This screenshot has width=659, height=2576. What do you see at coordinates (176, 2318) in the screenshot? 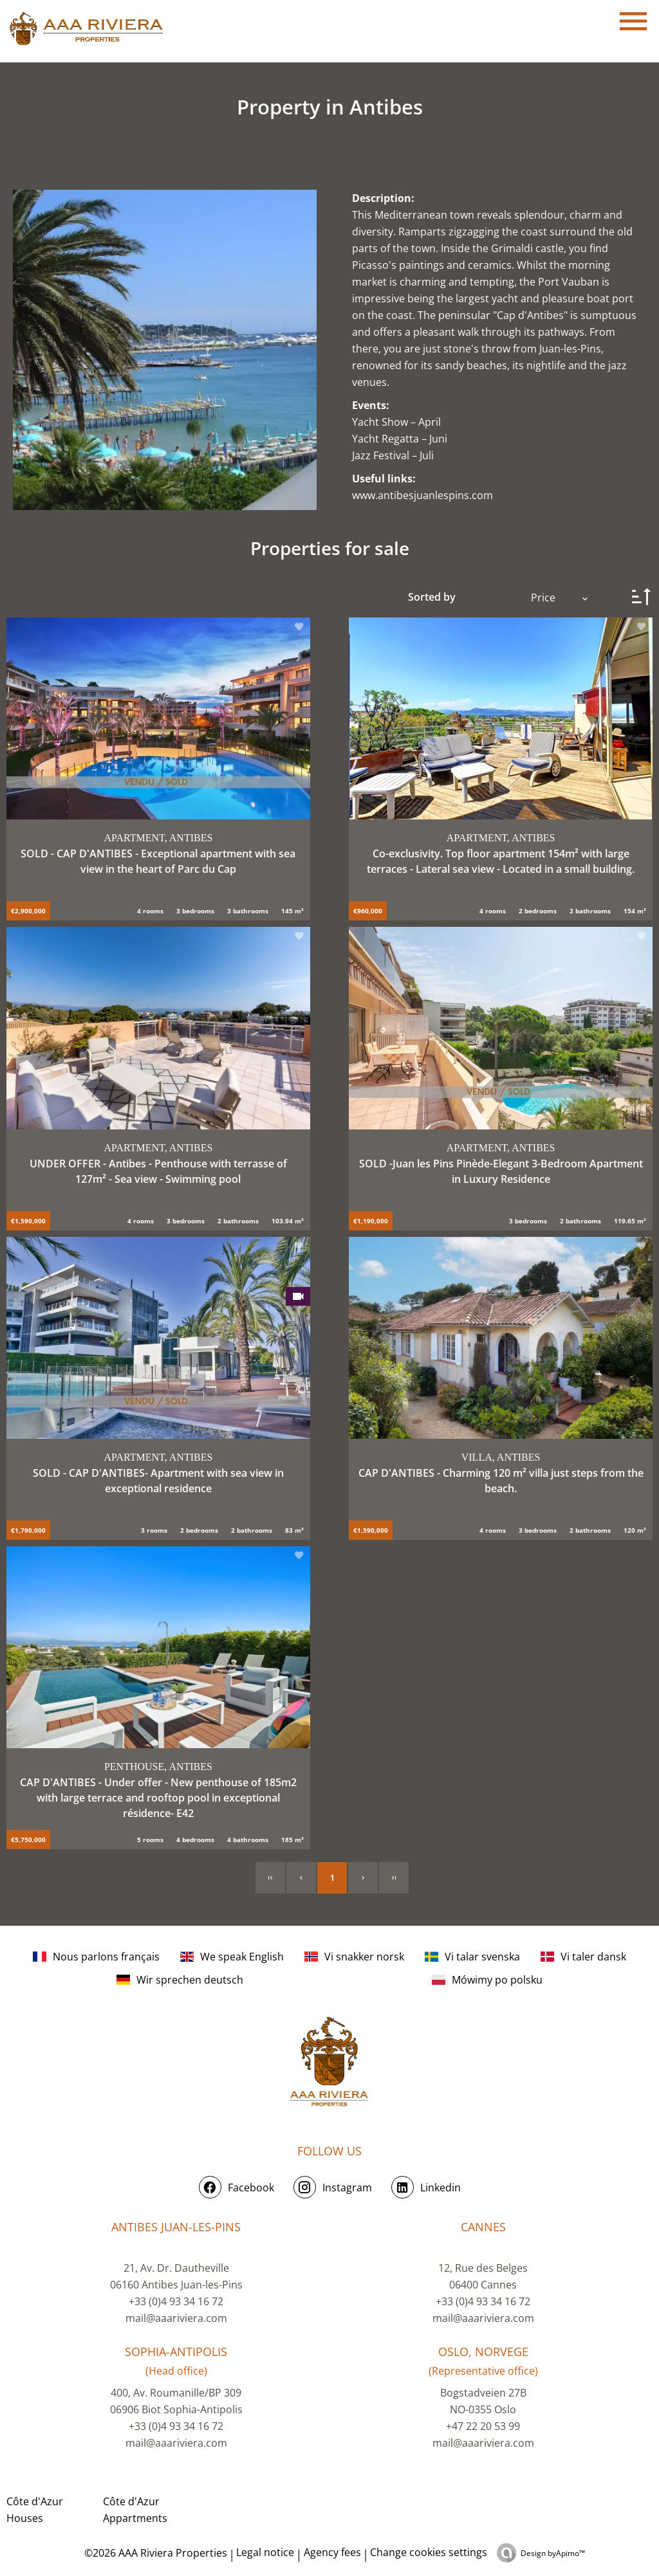
I see `mail@aaariviera.com` at bounding box center [176, 2318].